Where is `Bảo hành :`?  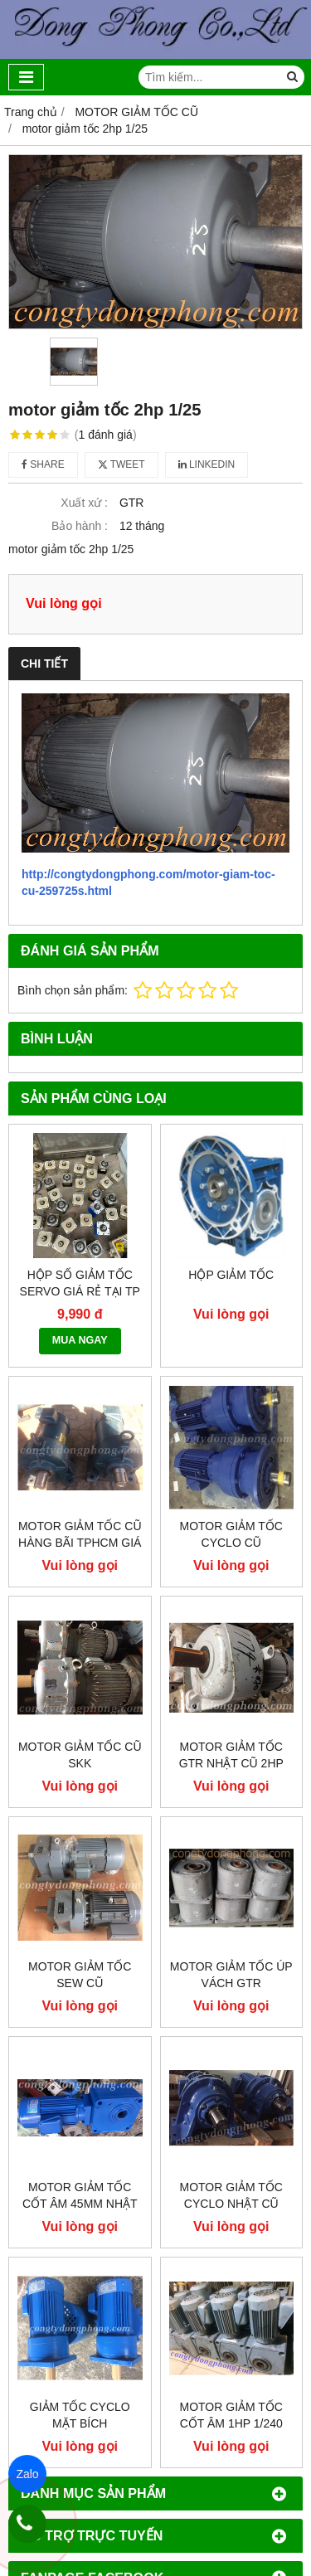 Bảo hành : is located at coordinates (79, 525).